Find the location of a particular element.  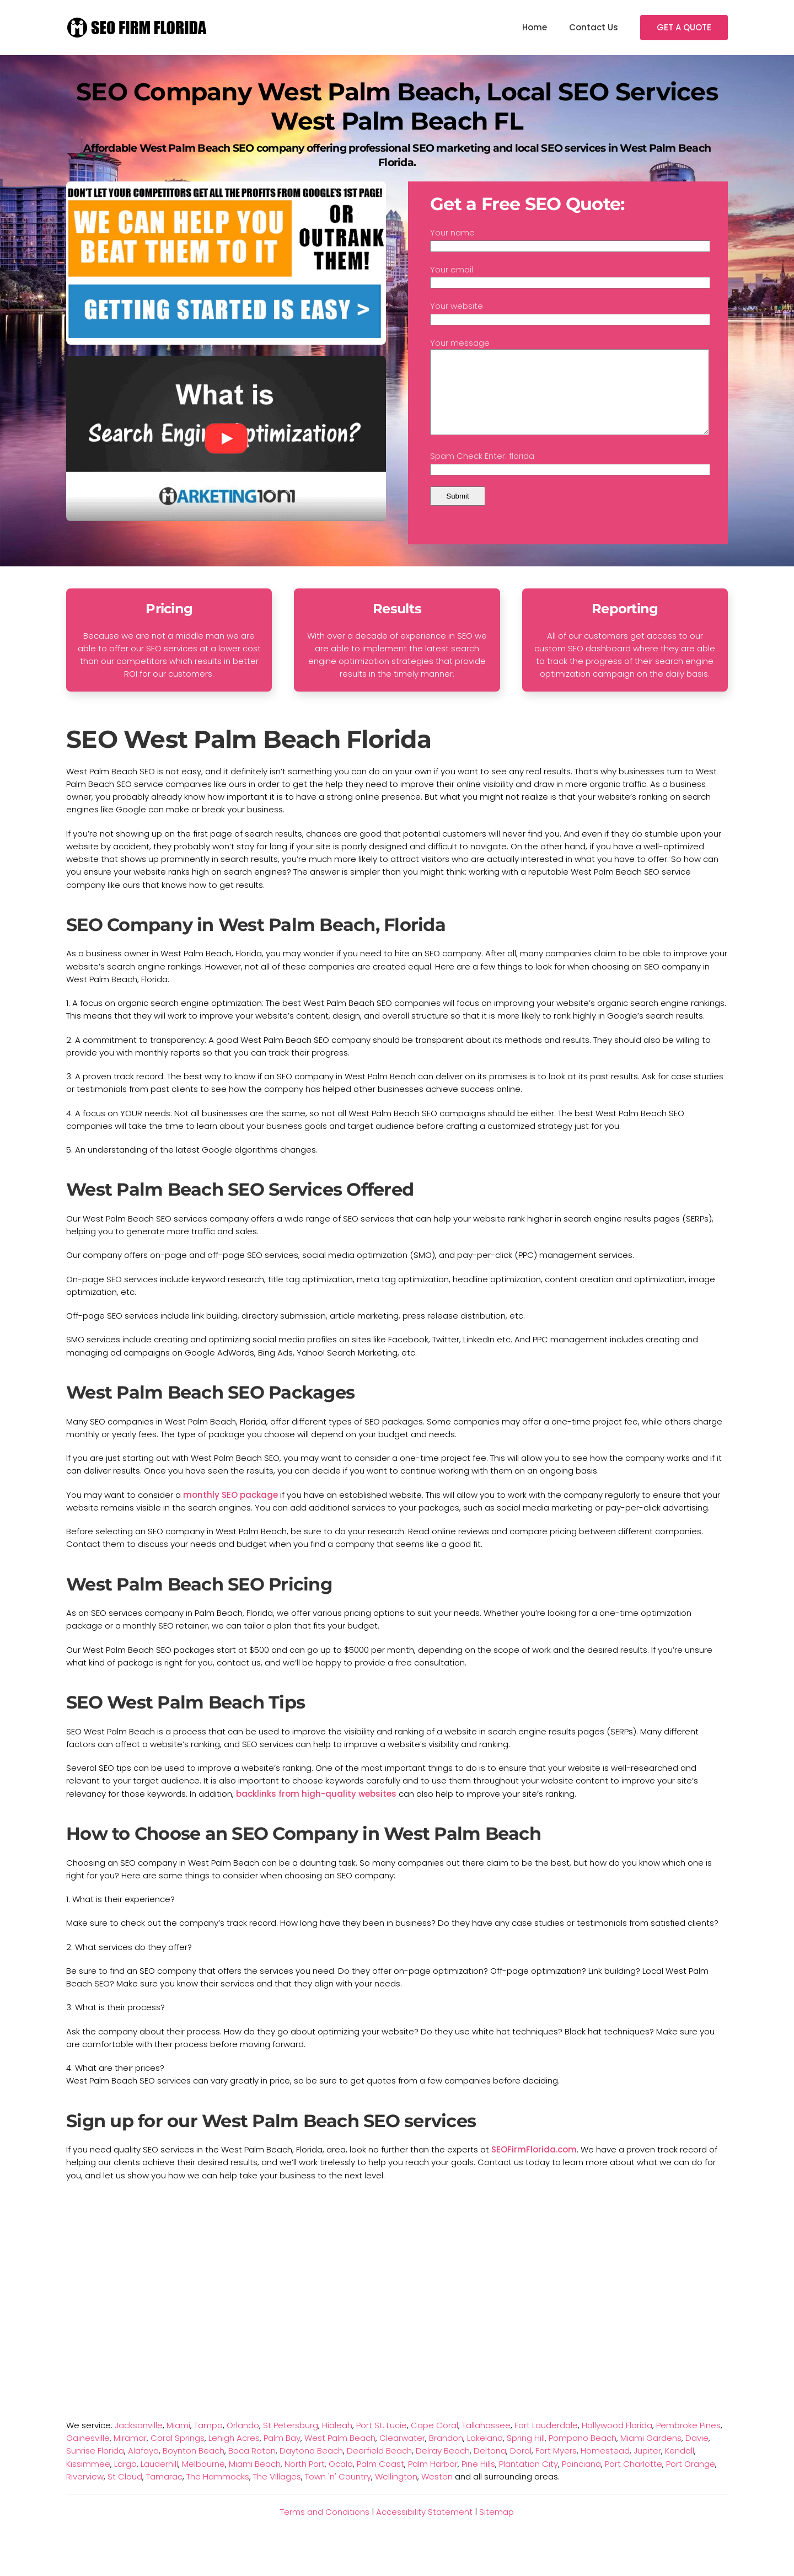

Tallahassee is located at coordinates (486, 2442).